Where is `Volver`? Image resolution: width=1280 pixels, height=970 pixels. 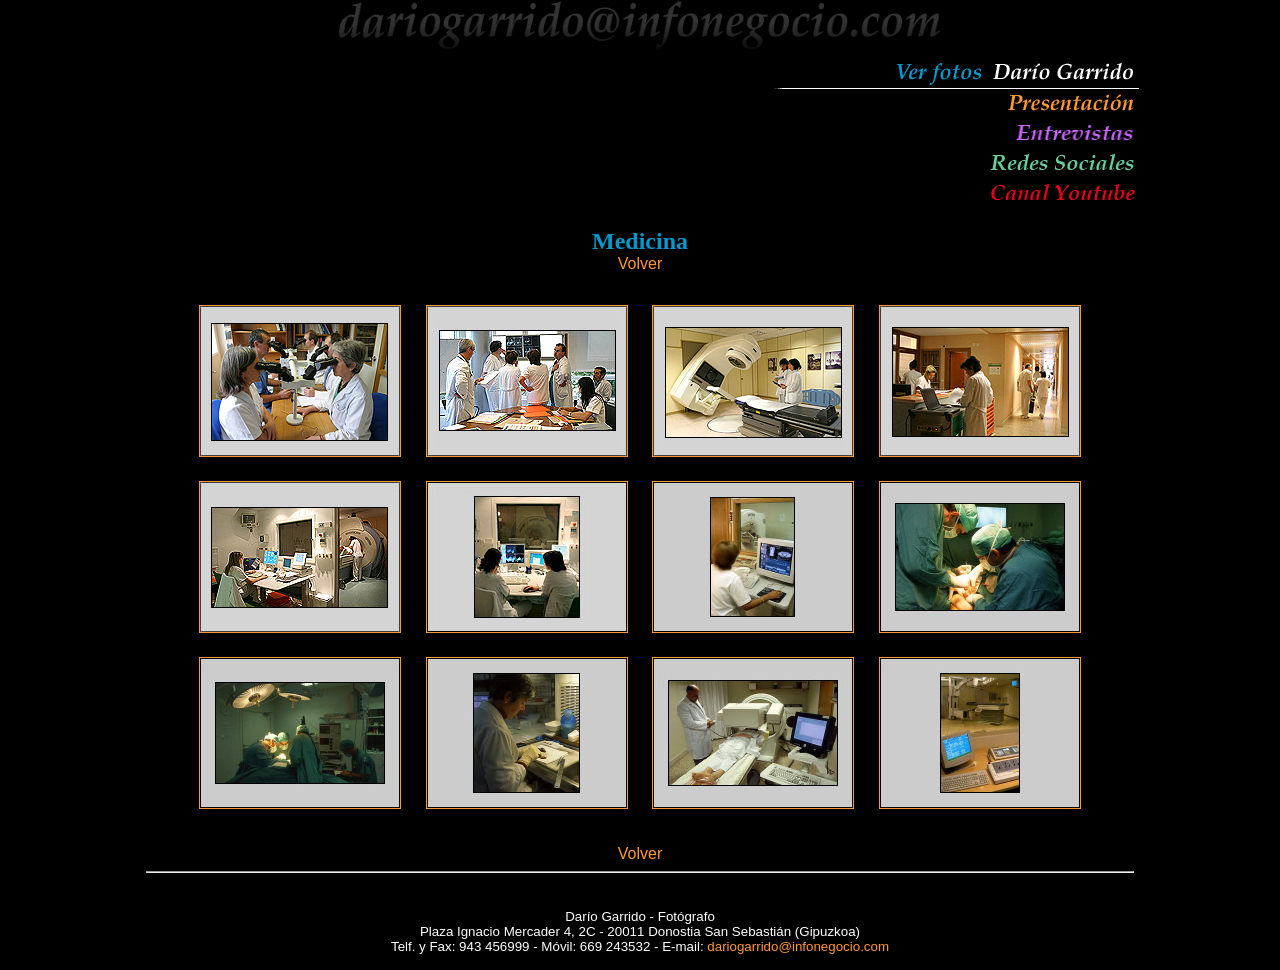
Volver is located at coordinates (640, 263).